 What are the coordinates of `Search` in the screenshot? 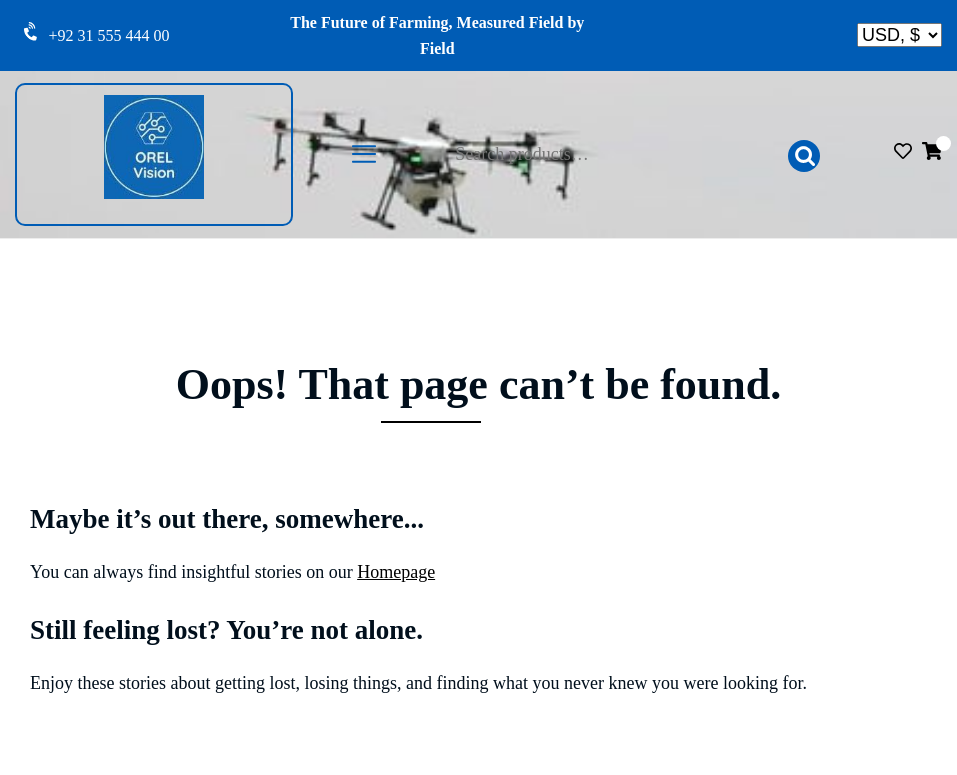 It's located at (804, 156).